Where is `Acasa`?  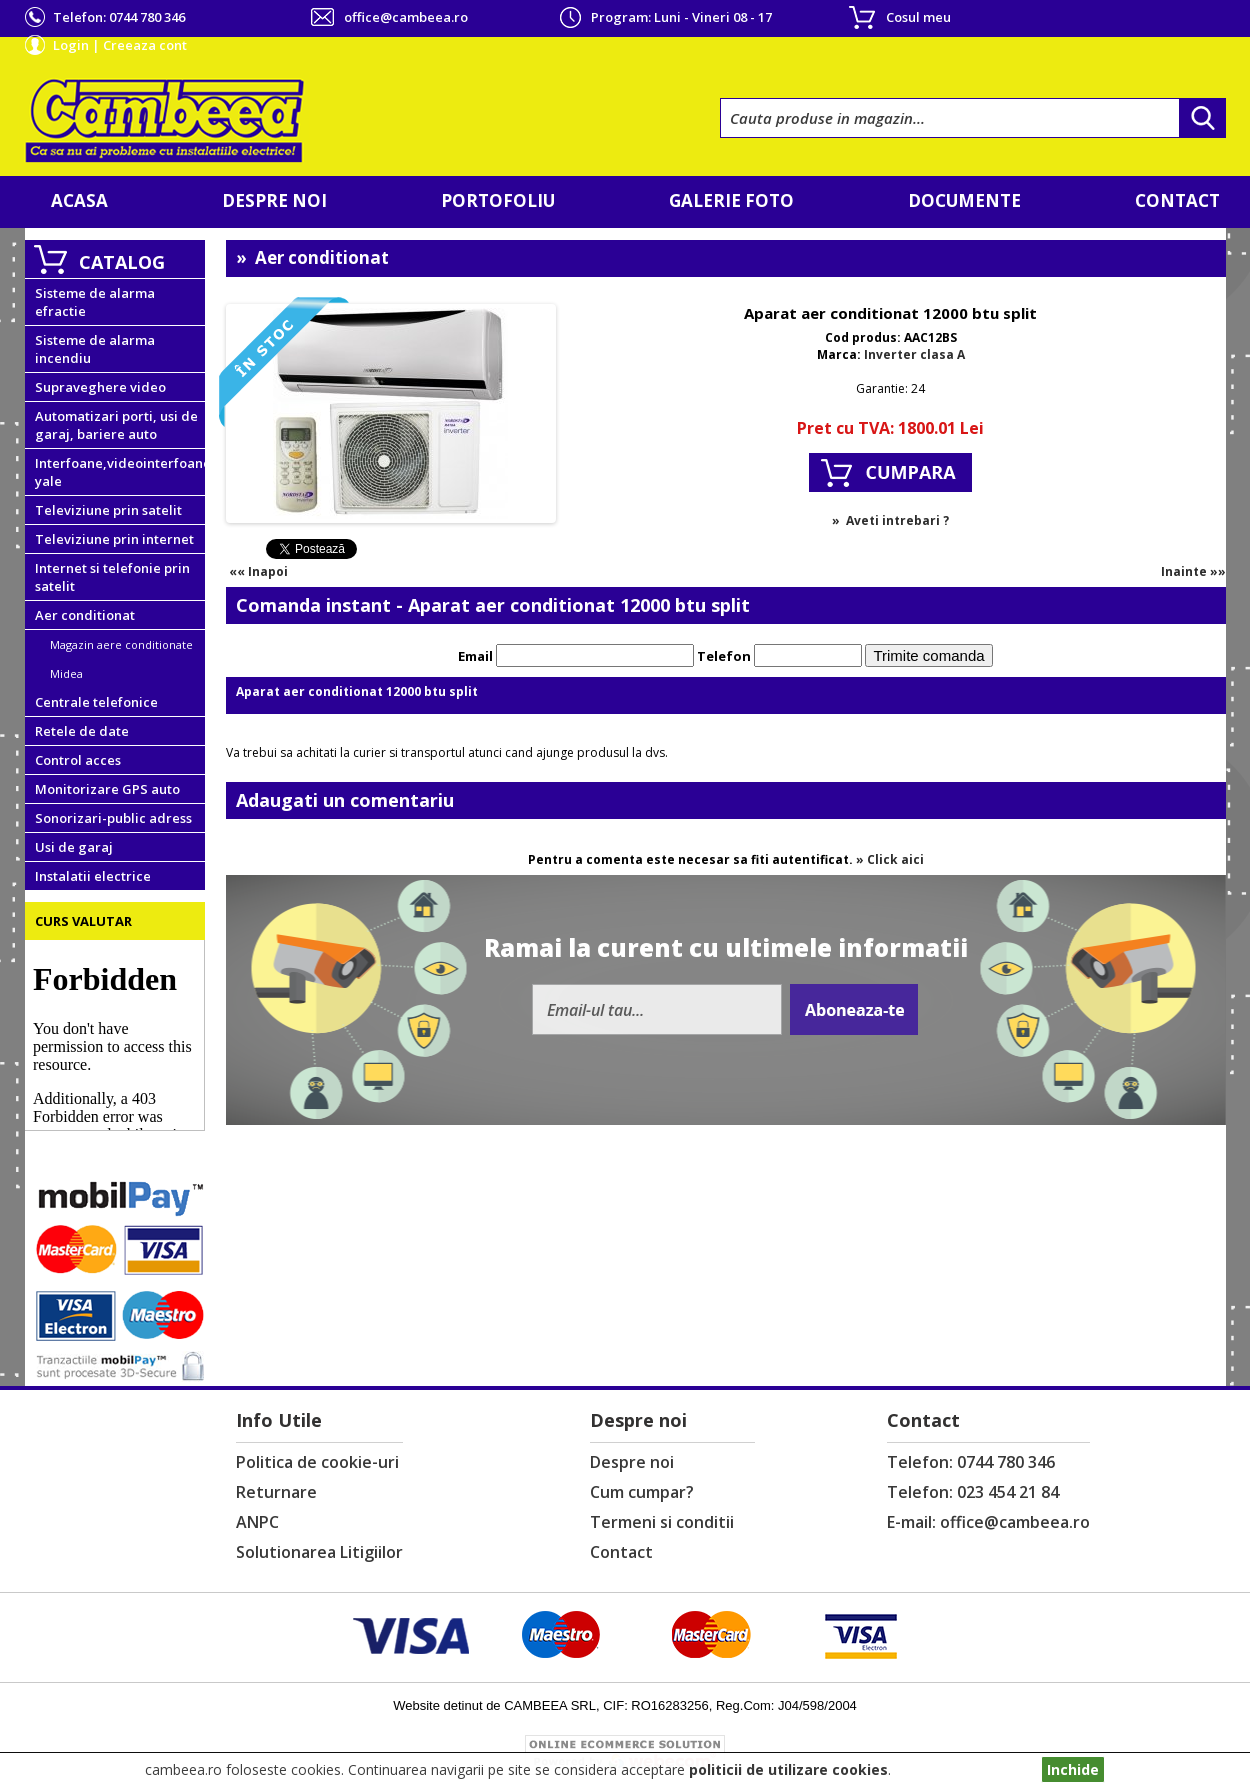
Acasa is located at coordinates (79, 200).